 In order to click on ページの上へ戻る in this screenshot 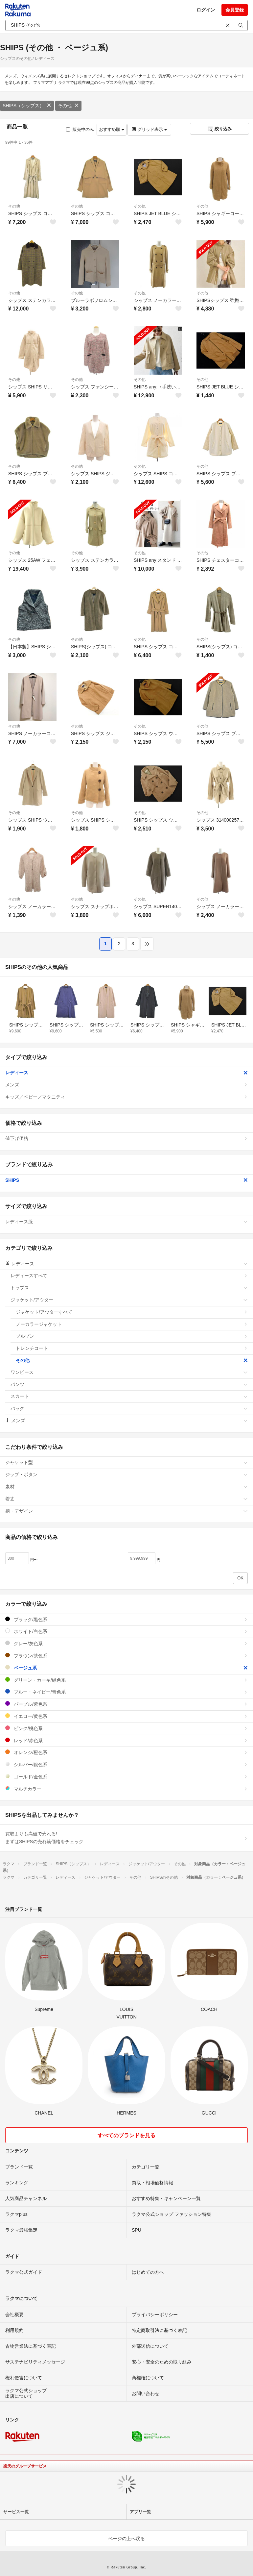, I will do `click(126, 2538)`.